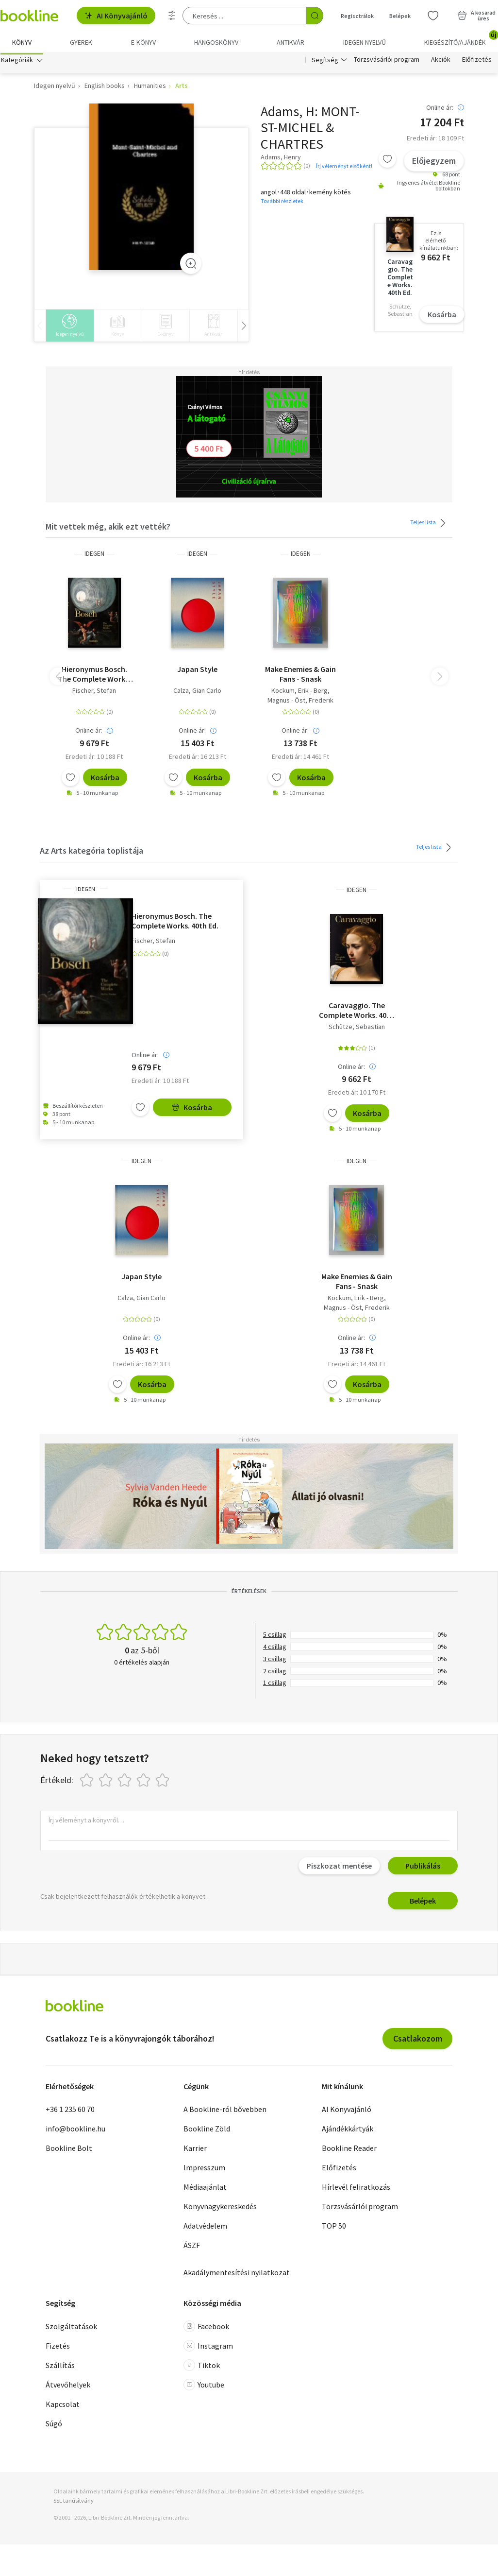  What do you see at coordinates (236, 2275) in the screenshot?
I see `Akadálymentesítési nyilatkozat` at bounding box center [236, 2275].